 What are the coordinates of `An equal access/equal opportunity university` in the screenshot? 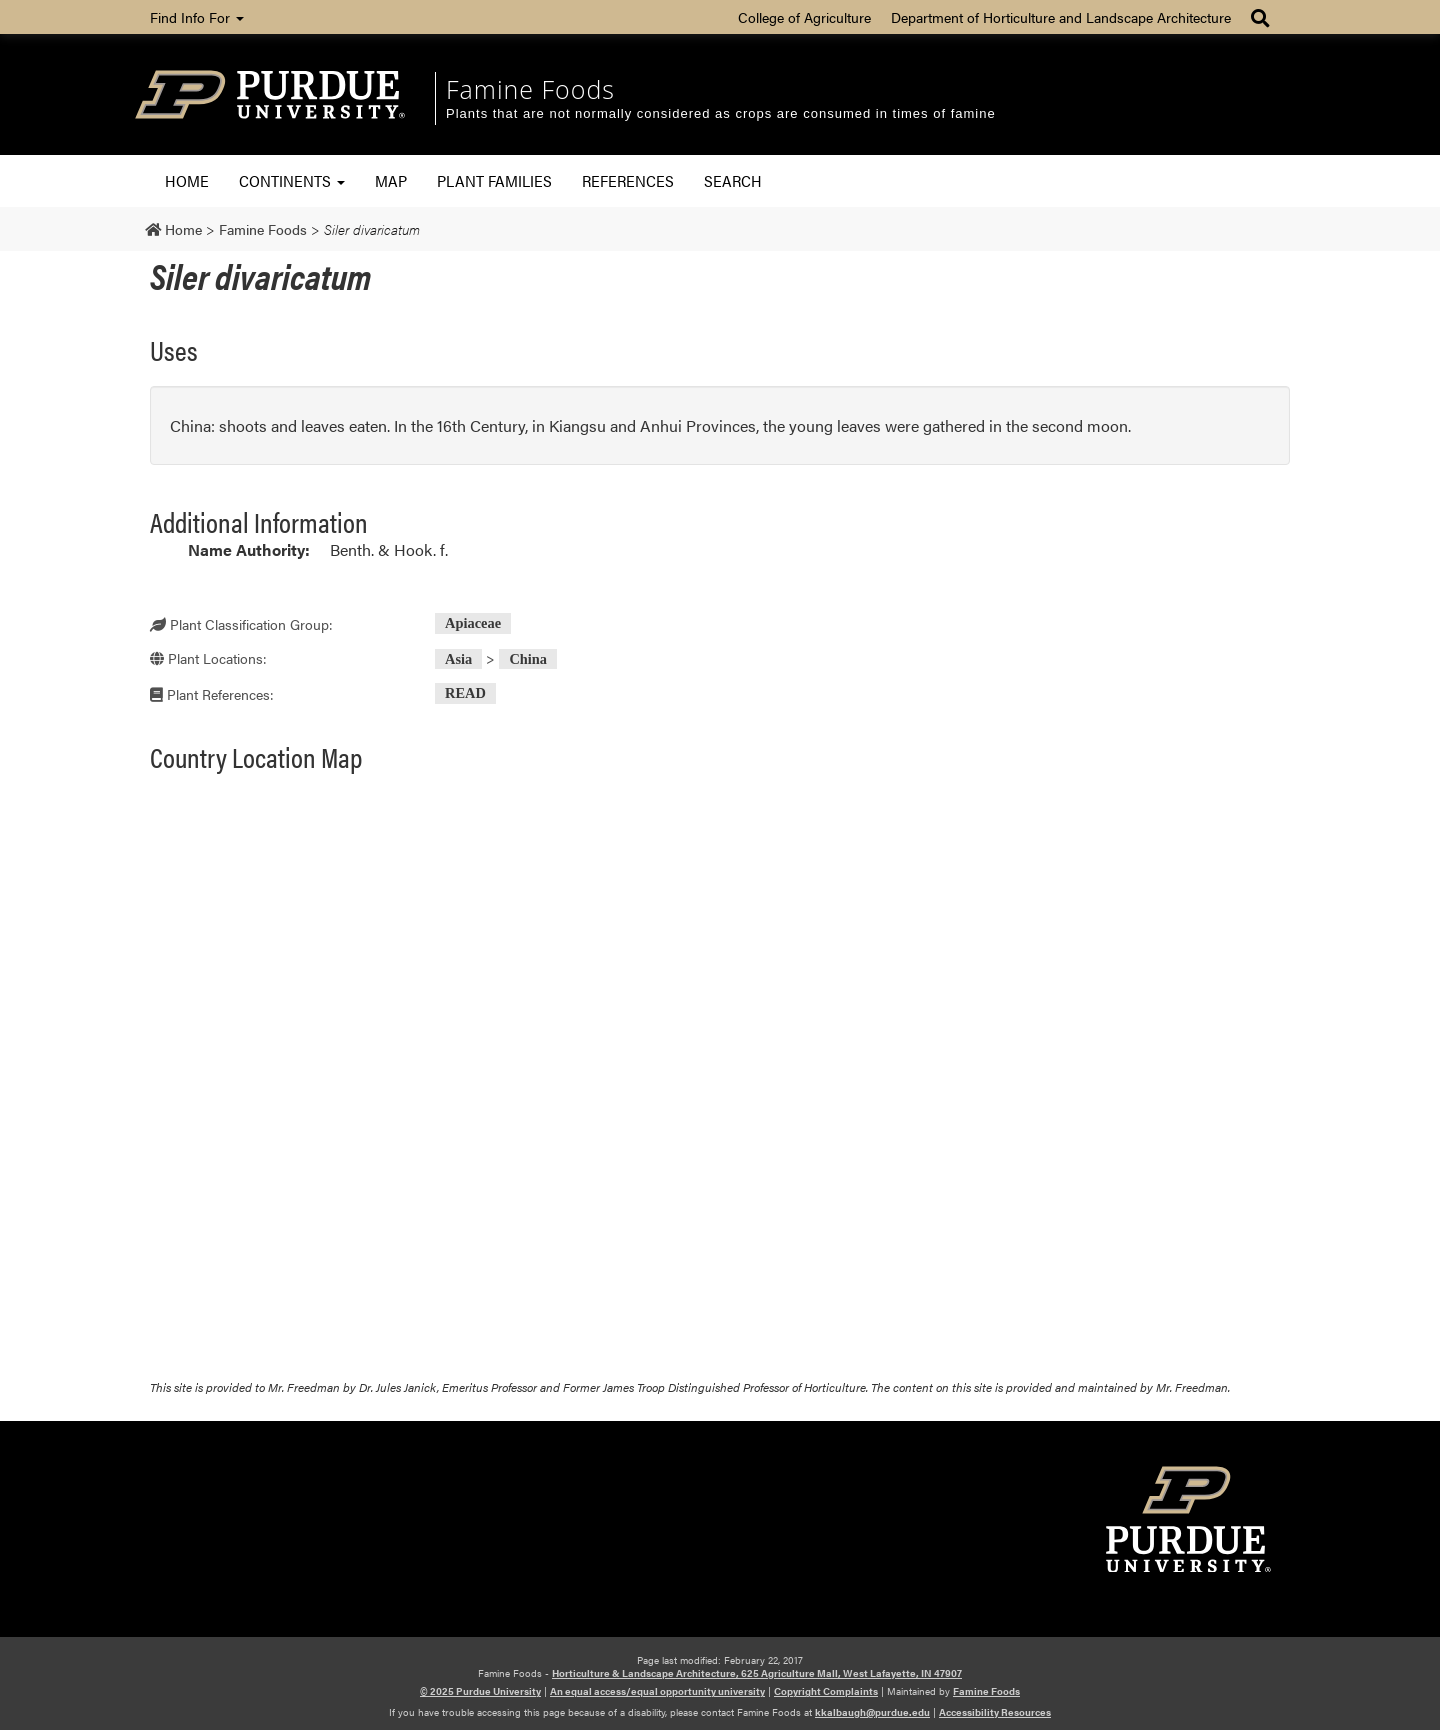 It's located at (657, 1691).